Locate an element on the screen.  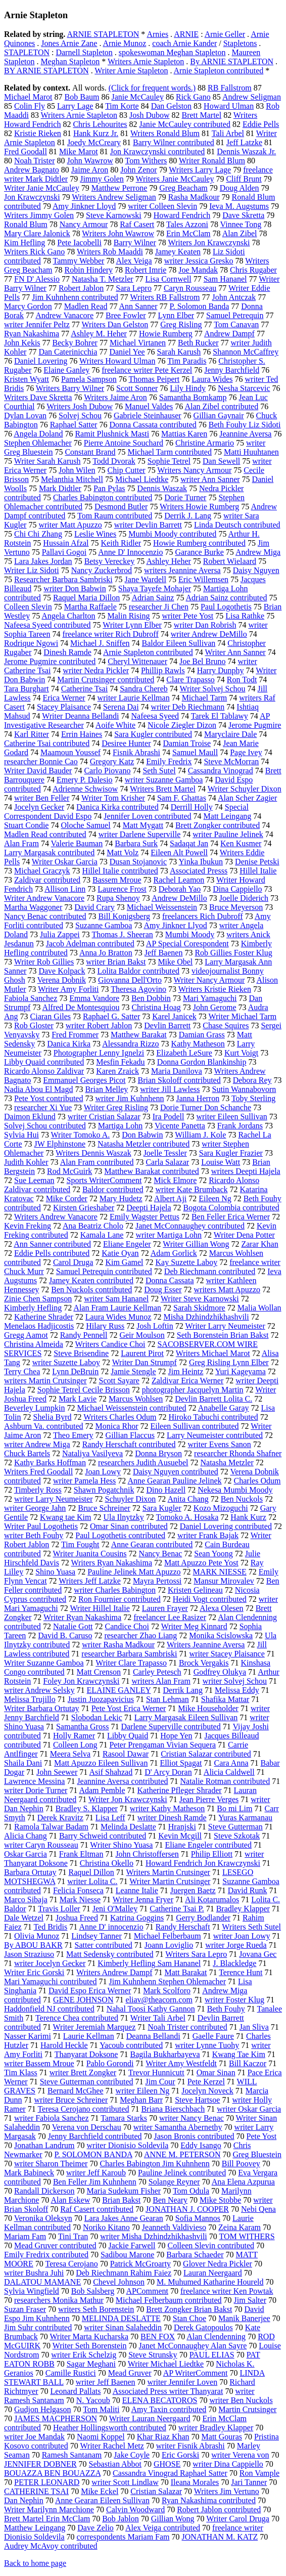
Writer Eric Gorski is located at coordinates (34, 1972).